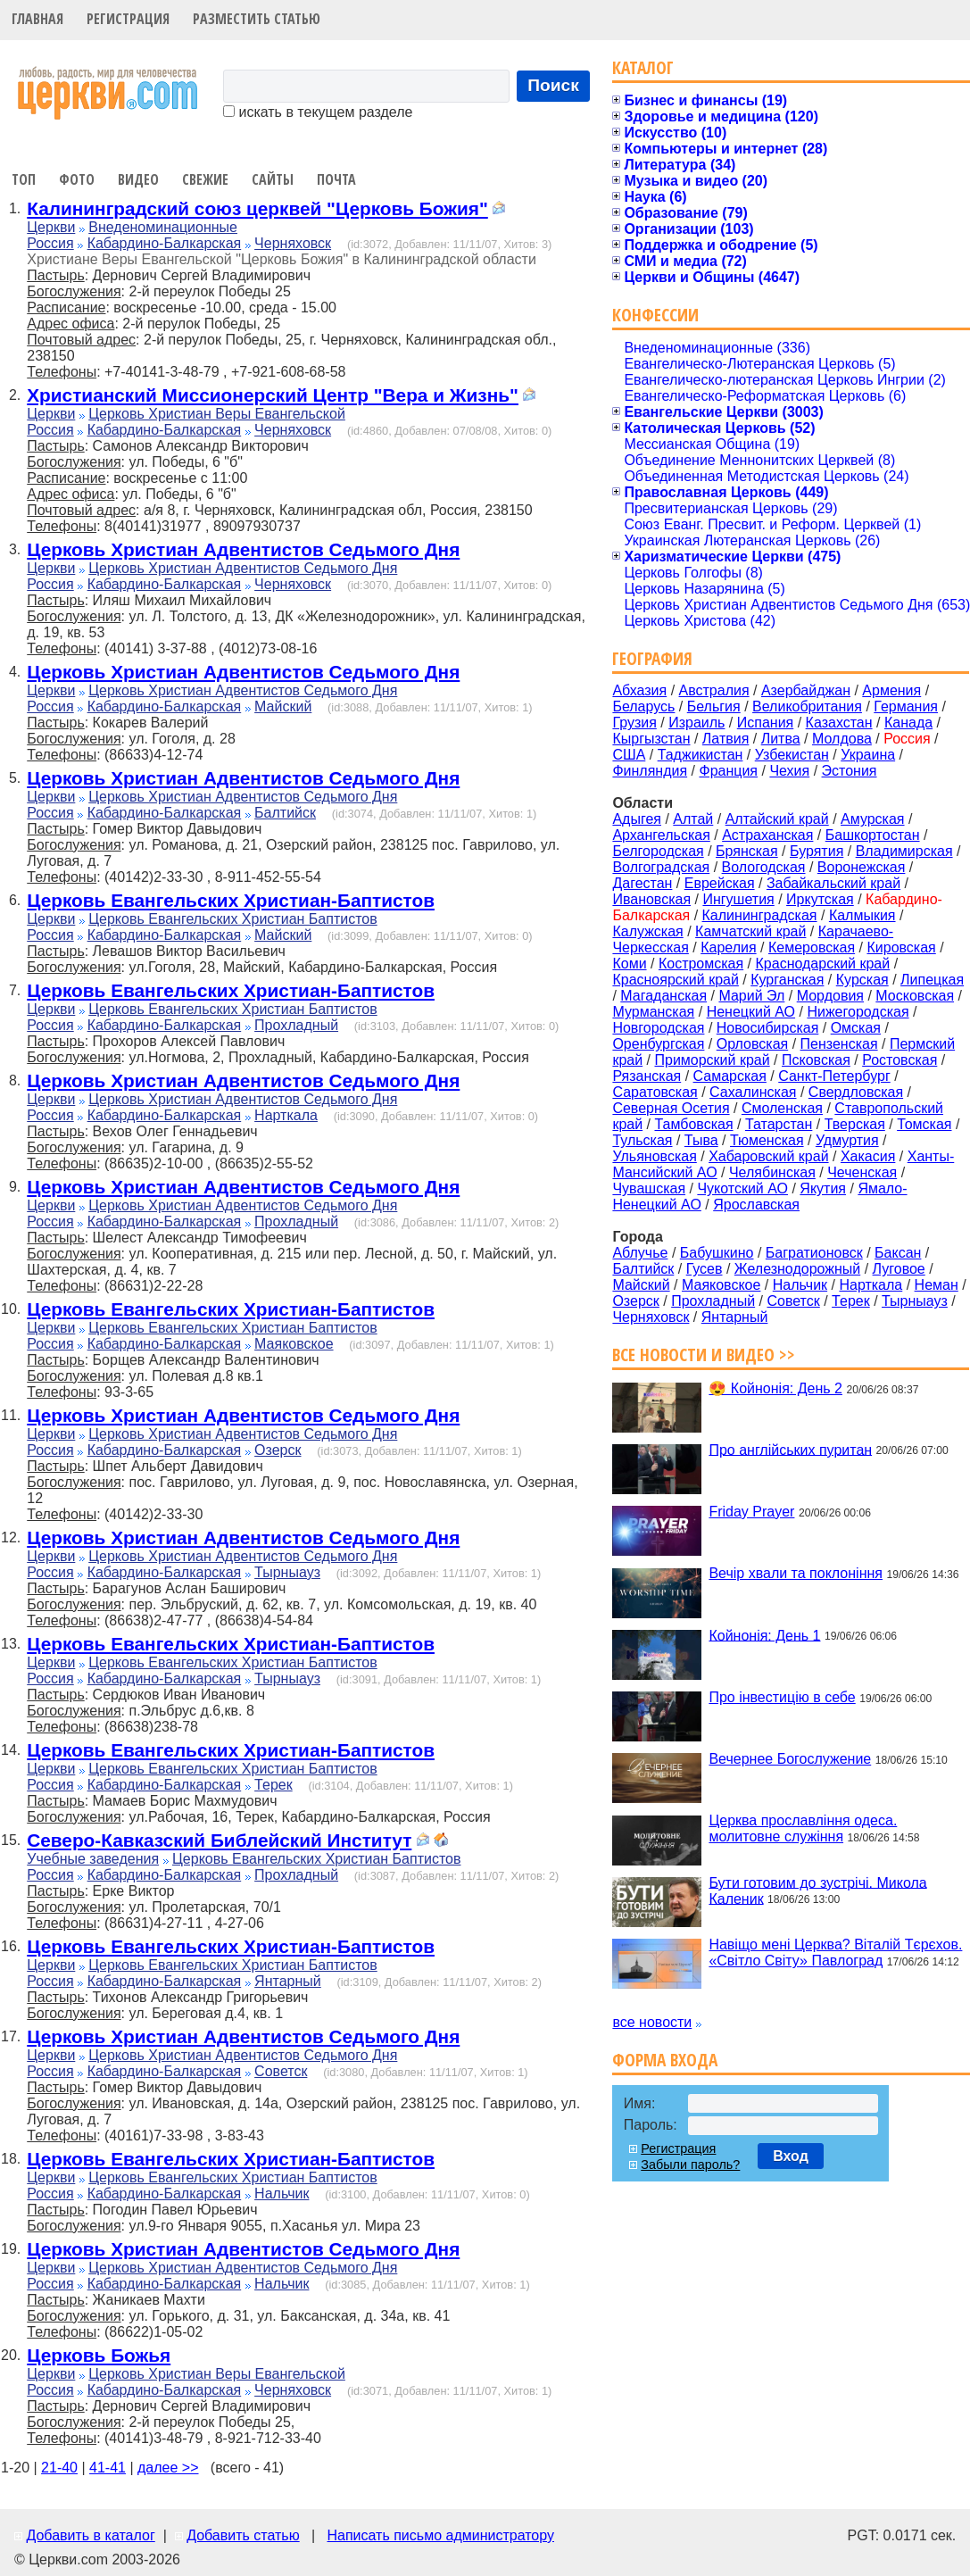  Describe the element at coordinates (655, 315) in the screenshot. I see `Конфессии` at that location.